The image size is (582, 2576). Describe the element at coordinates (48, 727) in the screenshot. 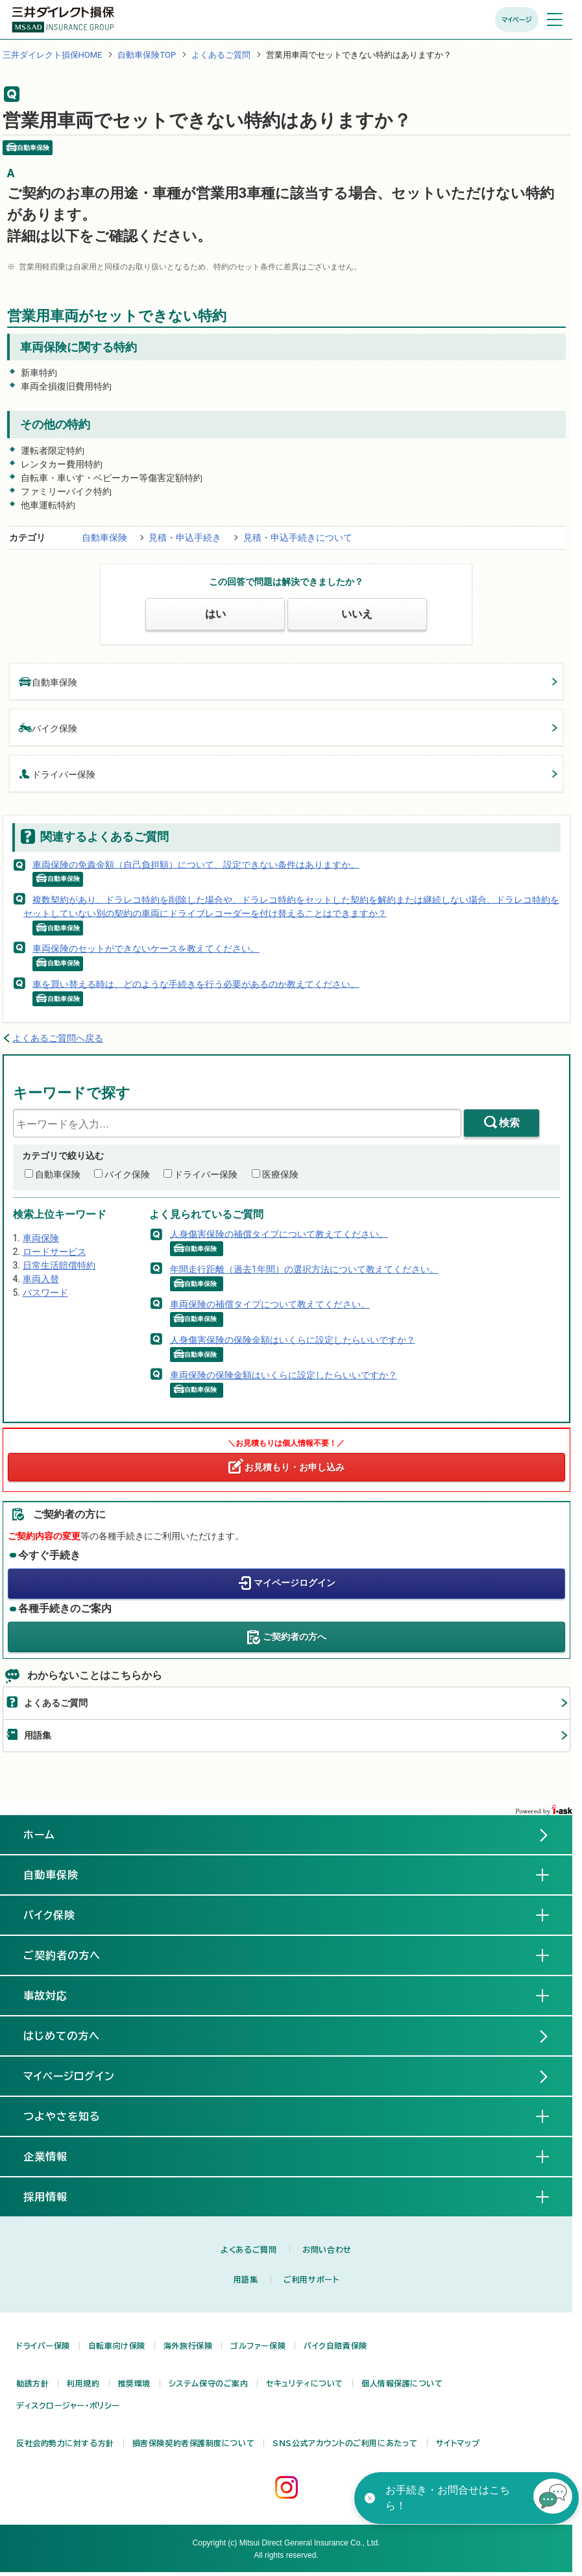

I see `バイク保険` at that location.